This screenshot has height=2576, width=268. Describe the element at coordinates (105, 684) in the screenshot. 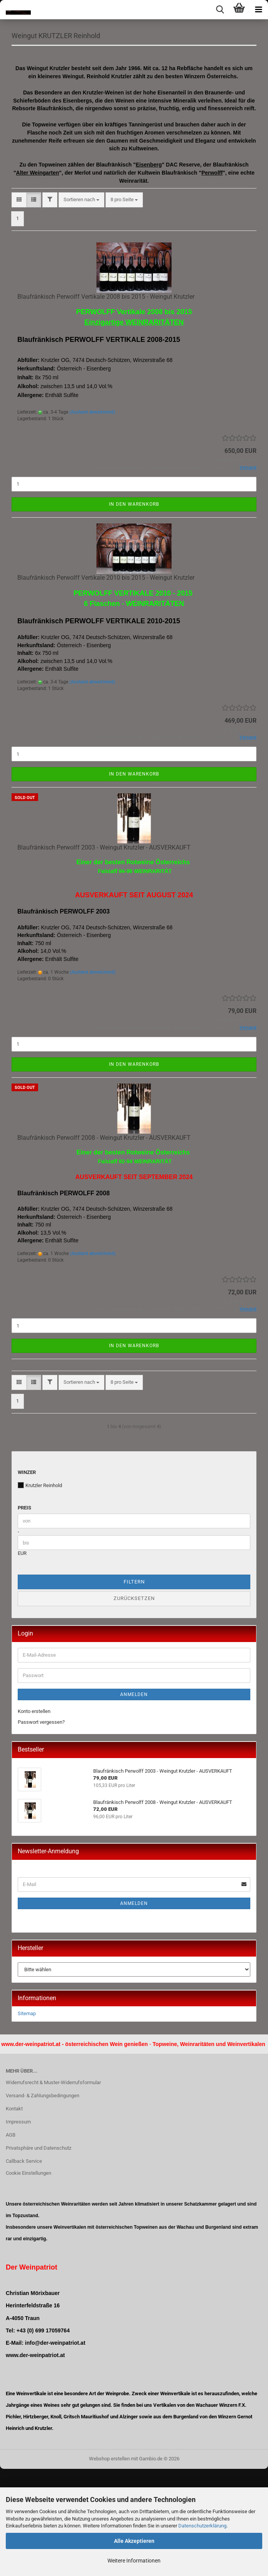

I see `Blaufränkisch Perwolff Vertikale 2010 bis 2015 - Weingut Krutzler` at that location.